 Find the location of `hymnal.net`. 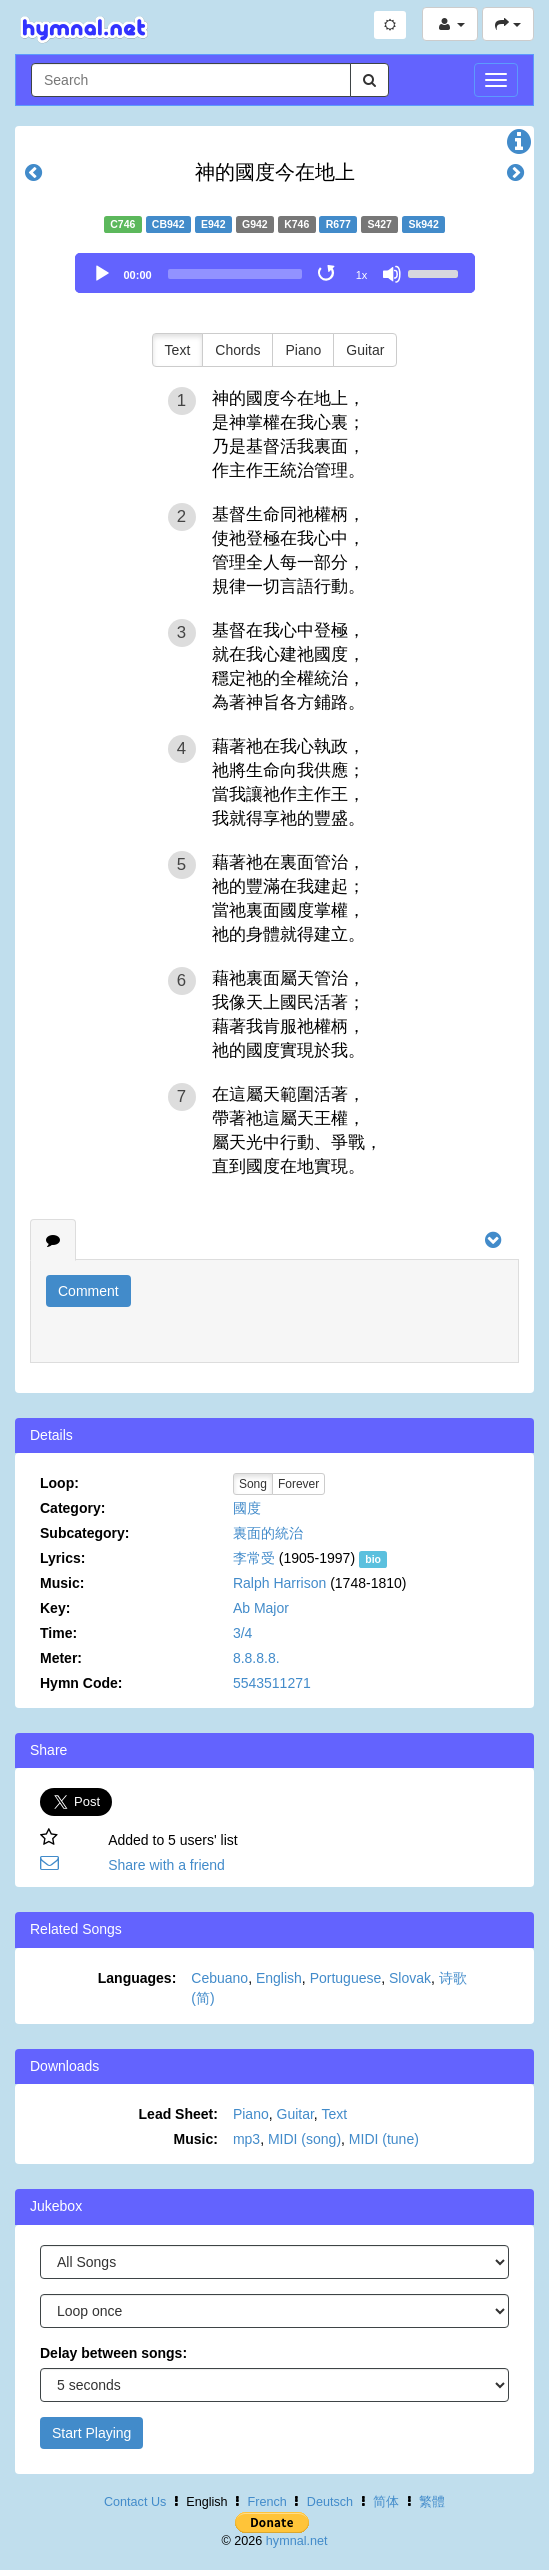

hymnal.net is located at coordinates (297, 2541).